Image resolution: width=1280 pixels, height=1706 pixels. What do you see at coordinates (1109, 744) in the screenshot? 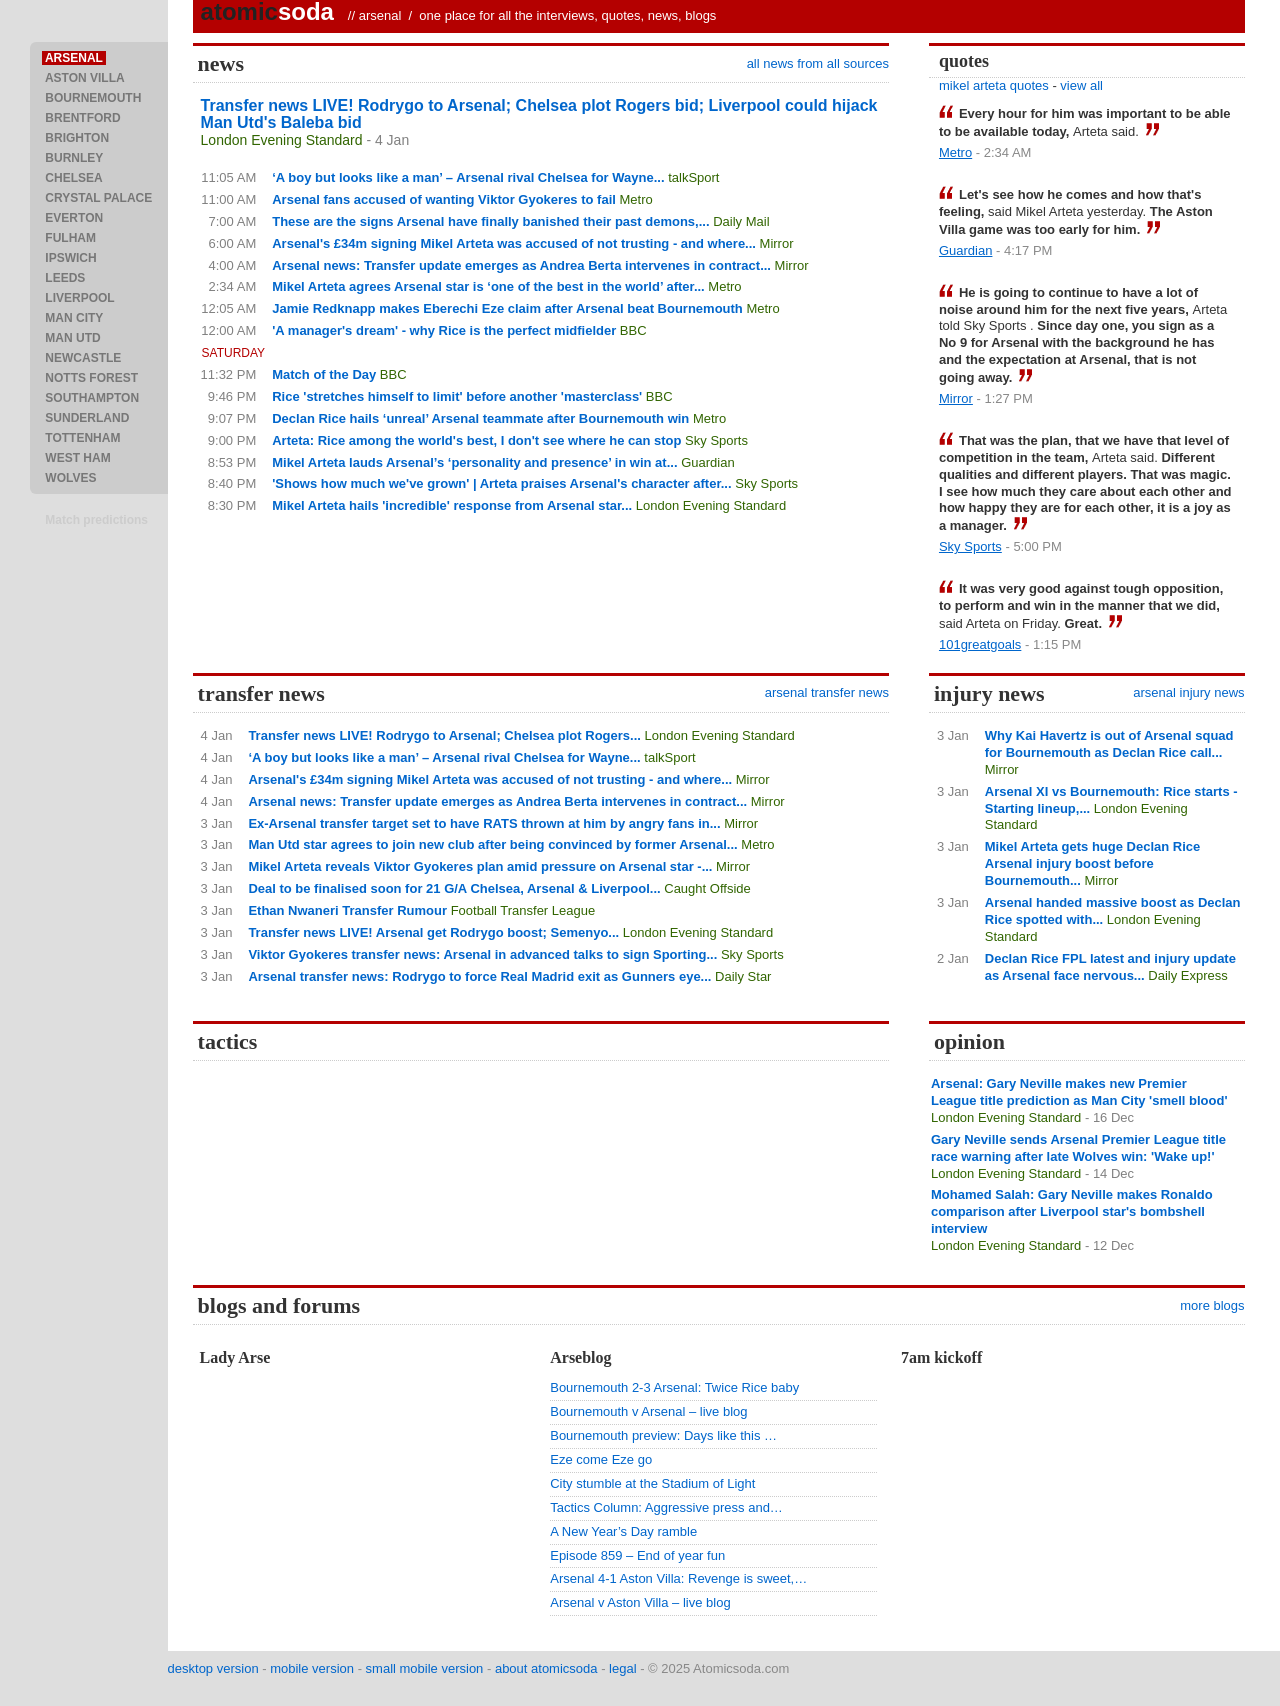
I see `Why Kai Havertz is out of Arsenal squad for Bournemouth as Declan Rice call...` at bounding box center [1109, 744].